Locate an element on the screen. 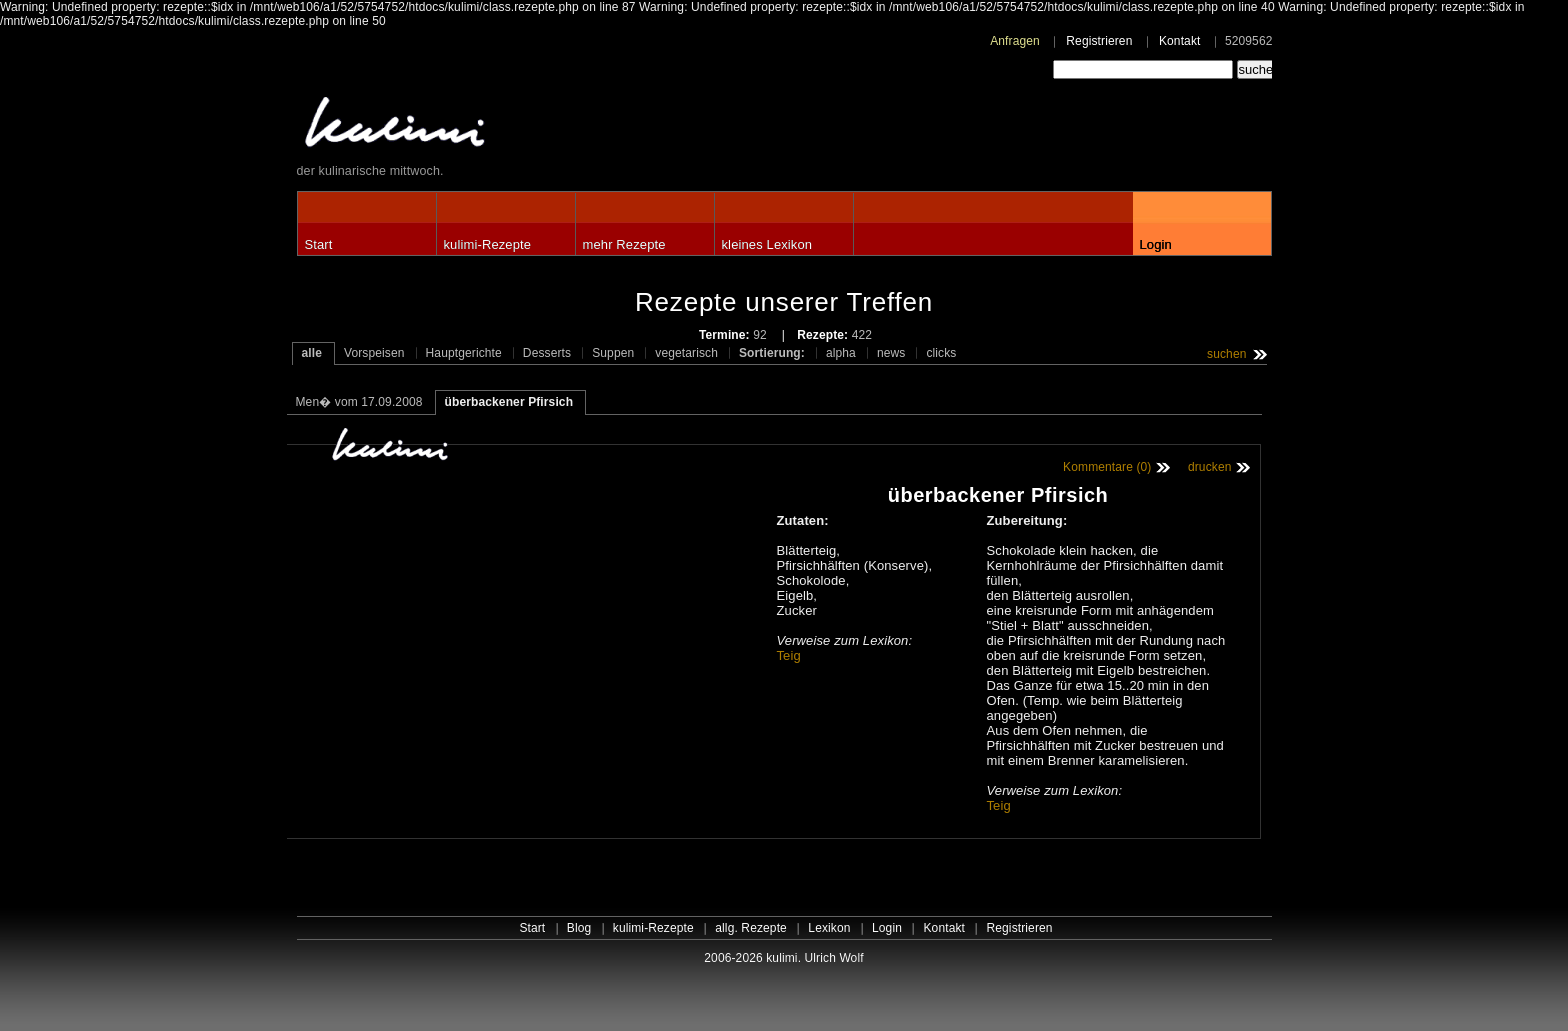 This screenshot has width=1568, height=1031. kleines Lexikon is located at coordinates (767, 244).